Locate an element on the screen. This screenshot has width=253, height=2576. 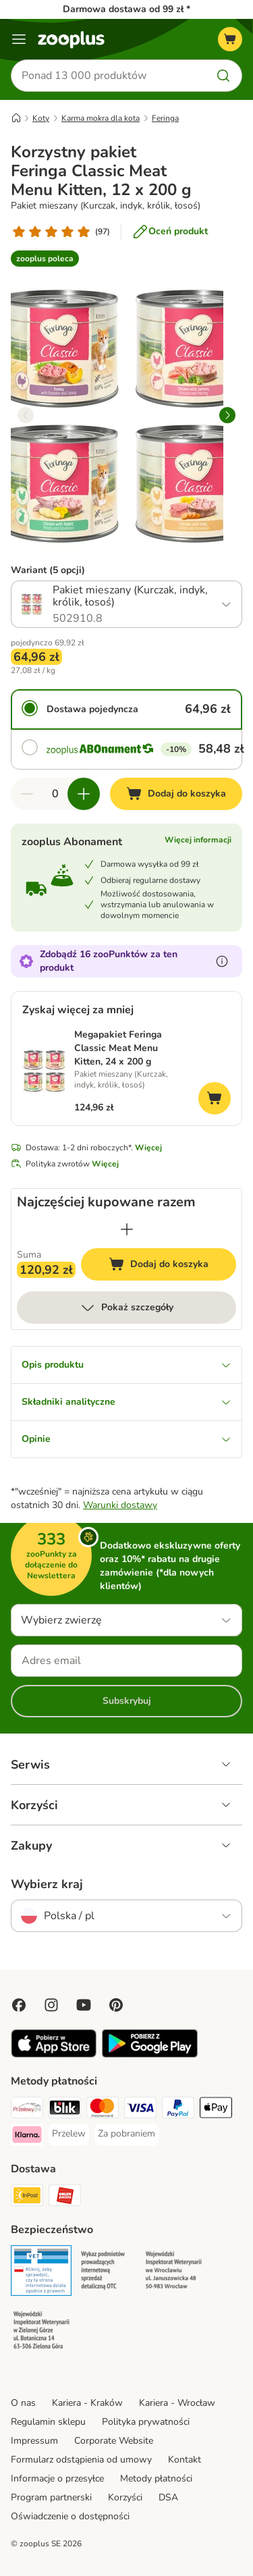
Opinie is located at coordinates (126, 1438).